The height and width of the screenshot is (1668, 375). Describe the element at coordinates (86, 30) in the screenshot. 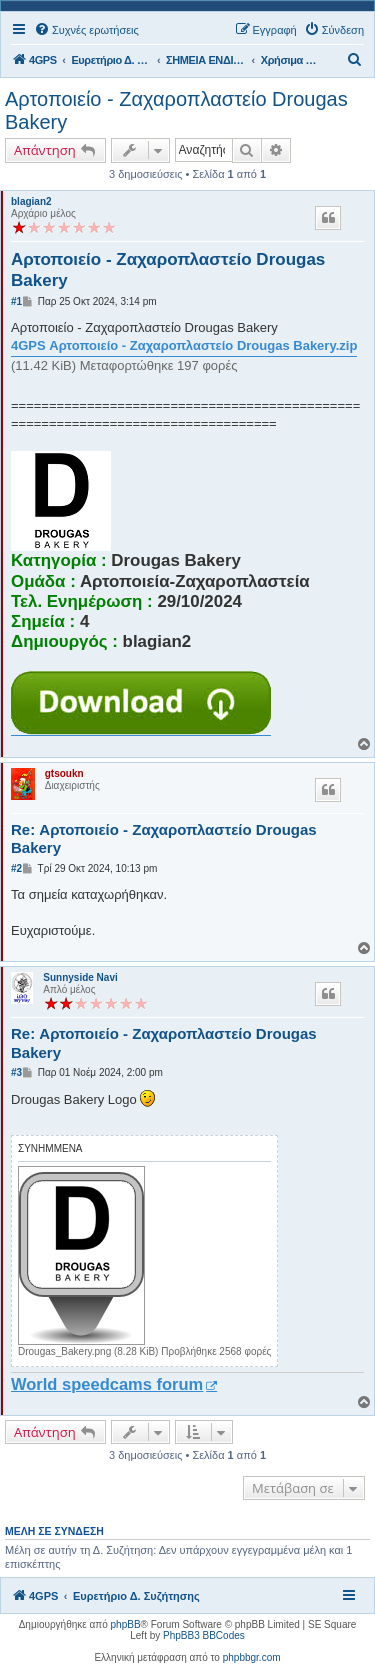

I see `[menuitem]` at that location.